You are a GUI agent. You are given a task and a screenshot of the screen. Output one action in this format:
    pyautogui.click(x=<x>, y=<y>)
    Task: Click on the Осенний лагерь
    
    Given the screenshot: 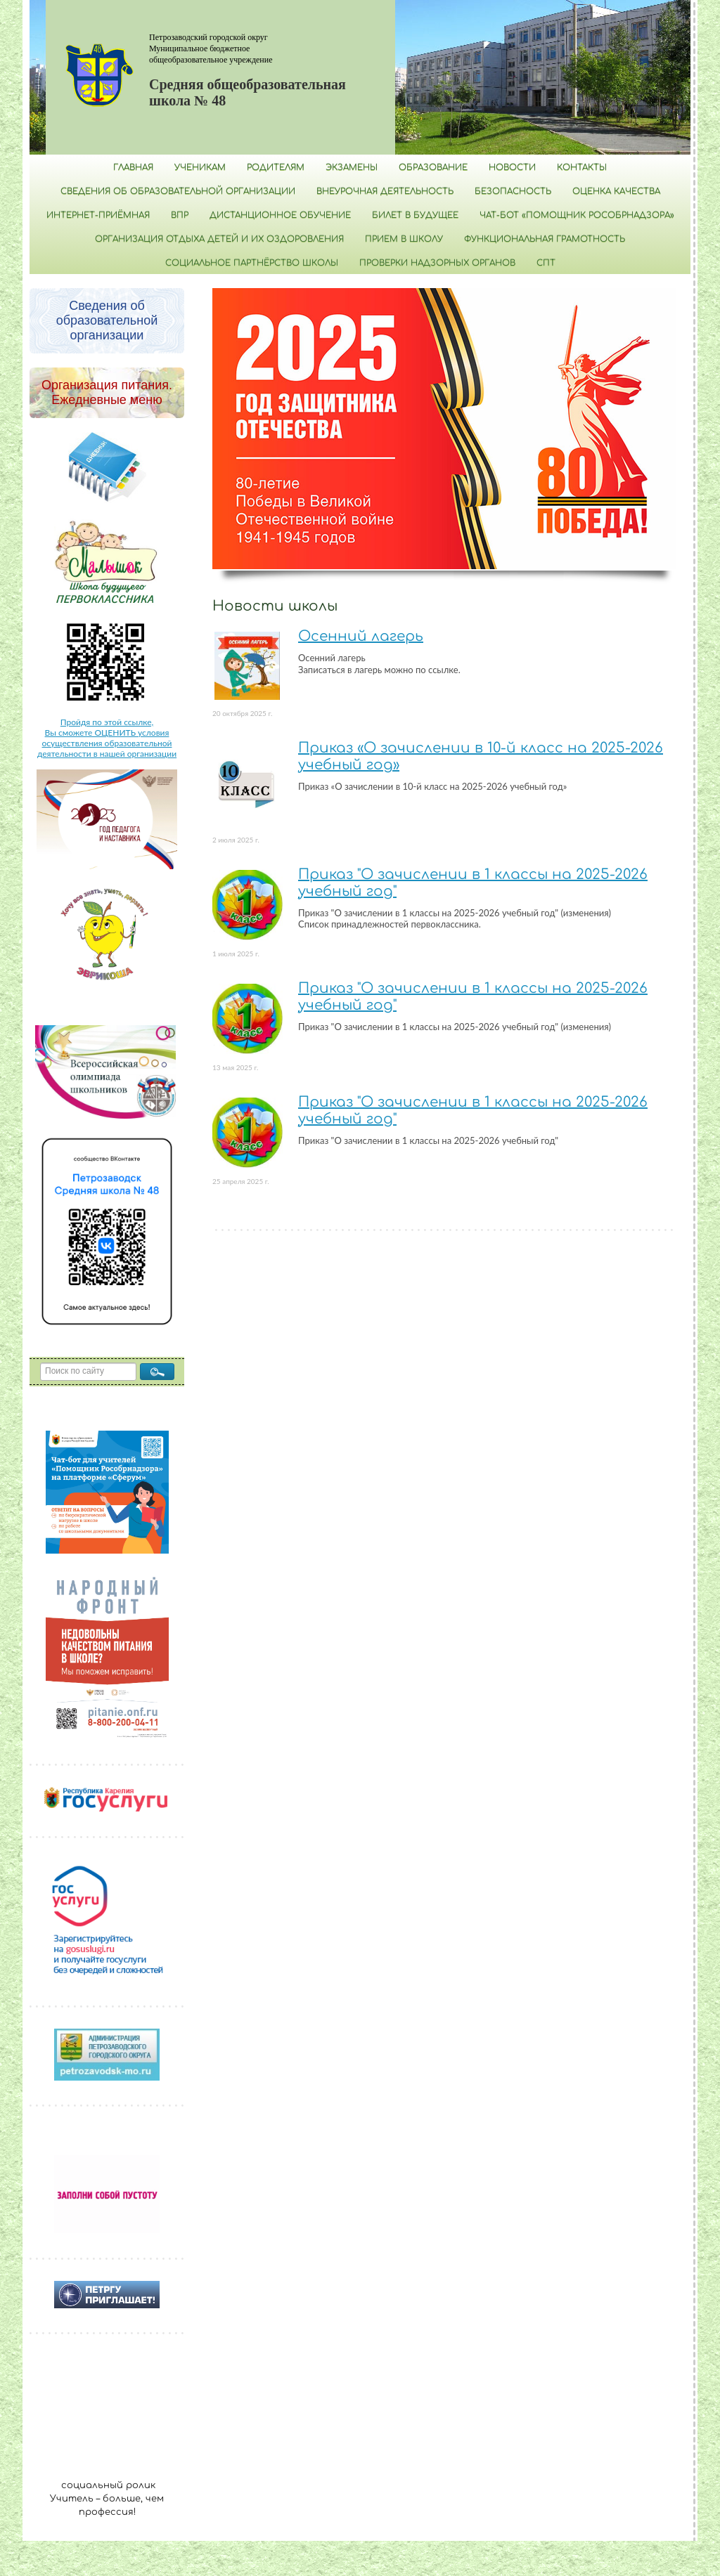 What is the action you would take?
    pyautogui.click(x=360, y=636)
    